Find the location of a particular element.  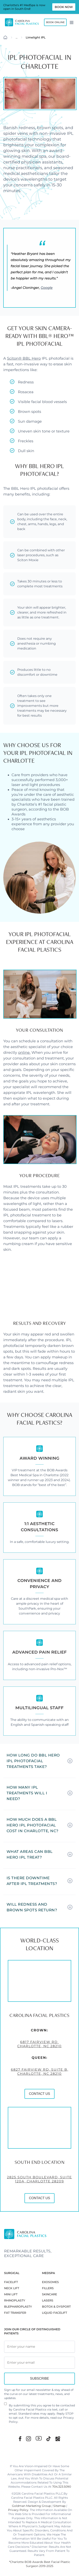

FACELIFT is located at coordinates (11, 2282).